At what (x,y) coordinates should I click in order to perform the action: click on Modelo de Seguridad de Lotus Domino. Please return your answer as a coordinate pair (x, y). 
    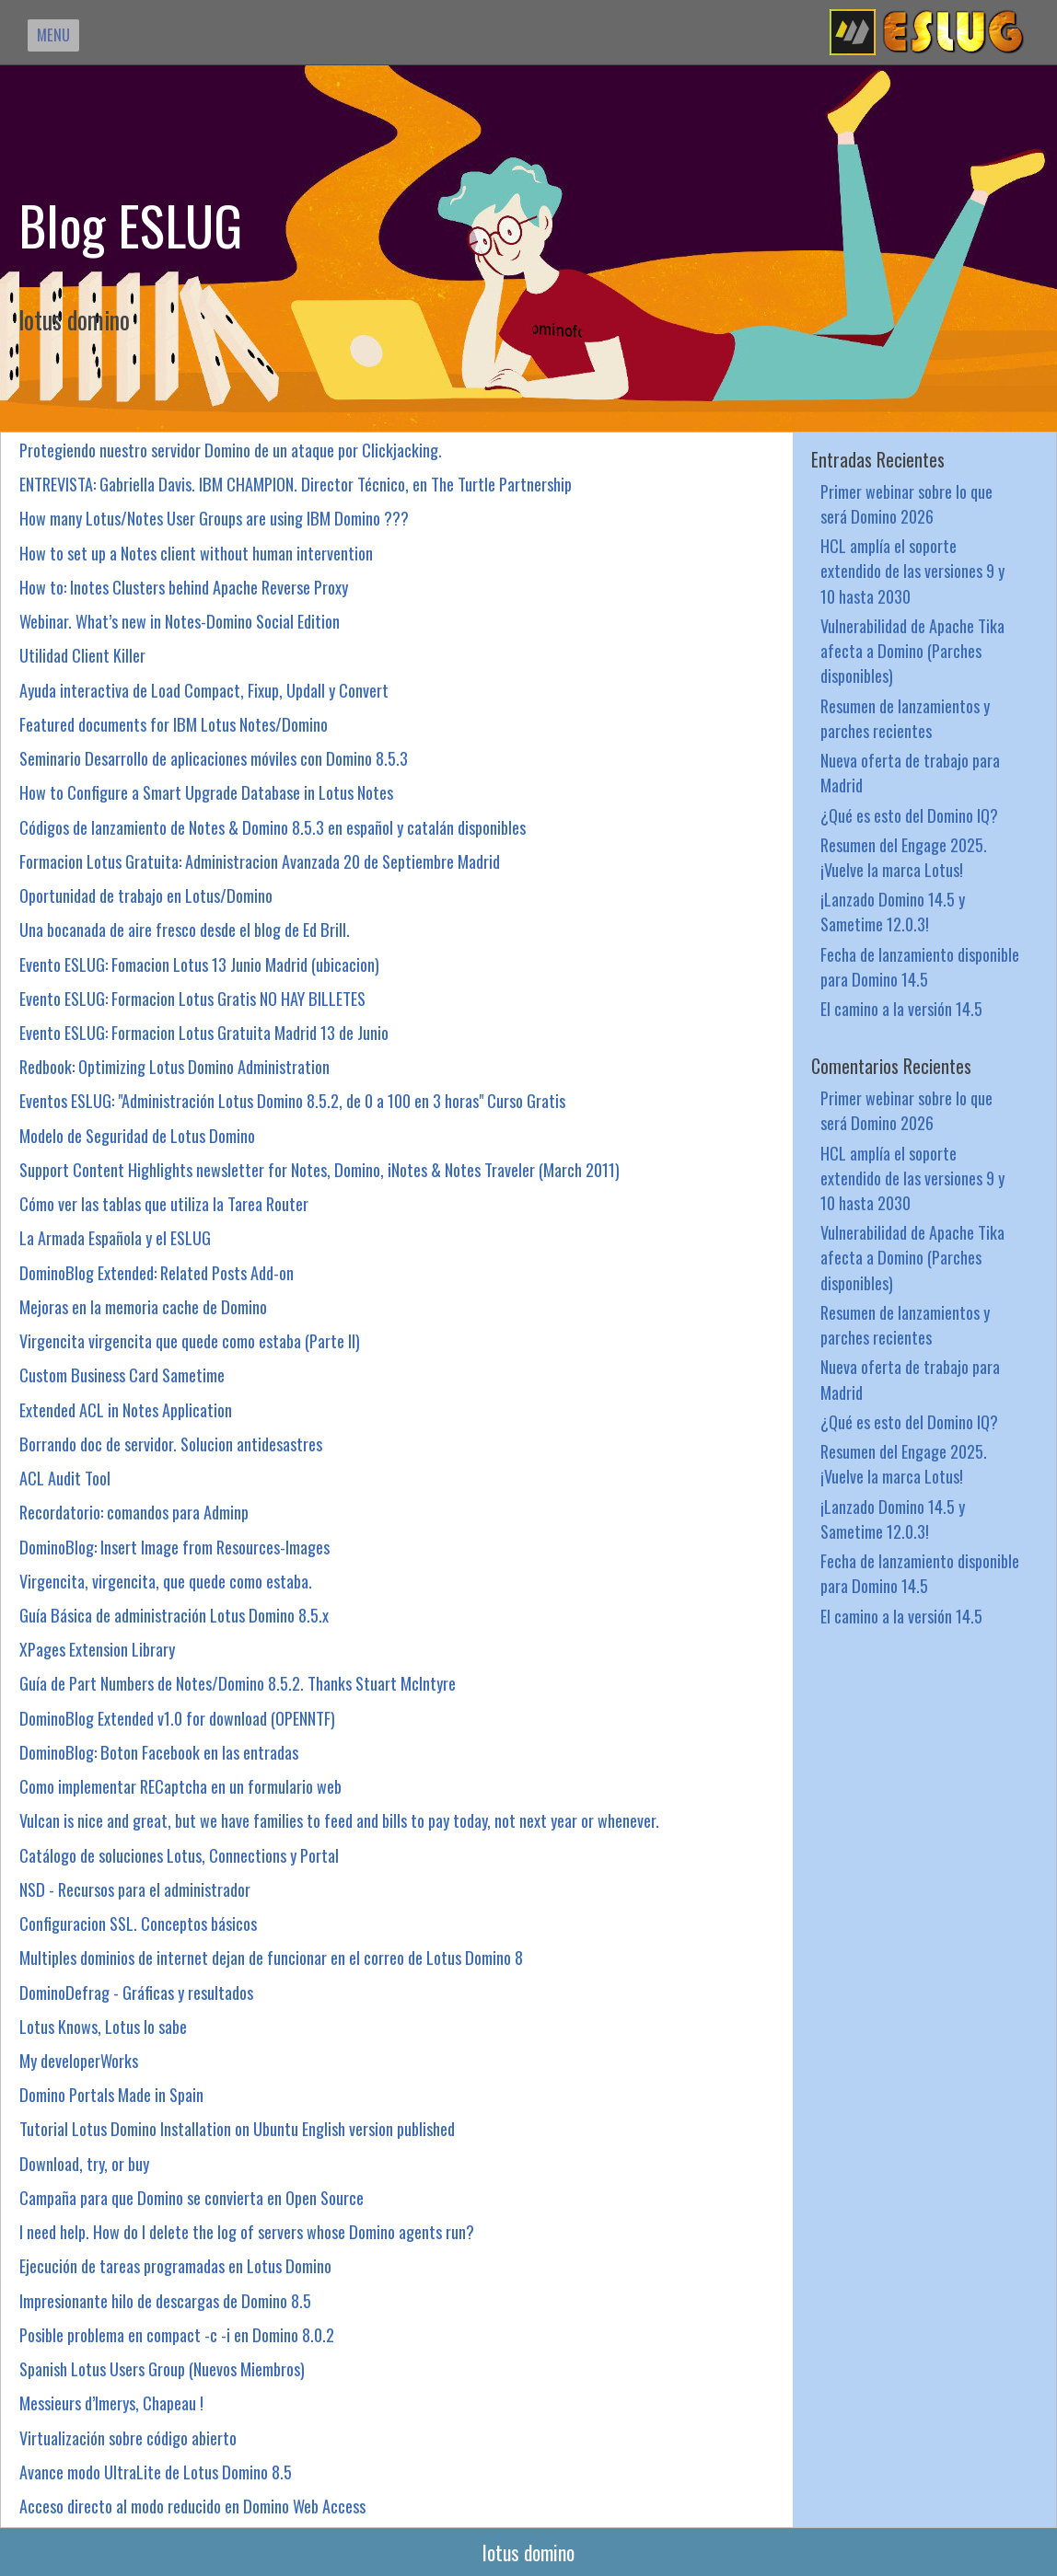
    Looking at the image, I should click on (137, 1135).